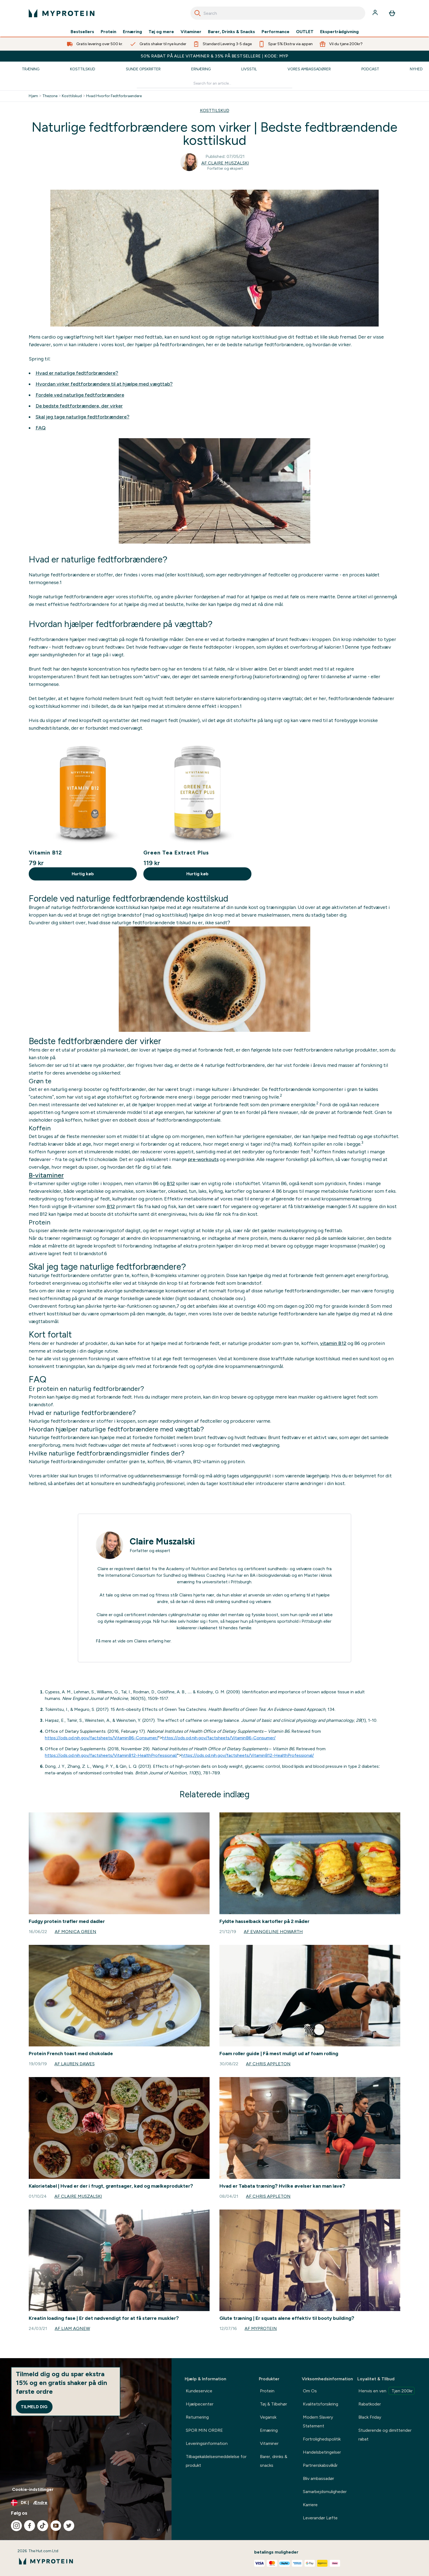 This screenshot has width=429, height=2576. I want to click on Hjem, so click(33, 96).